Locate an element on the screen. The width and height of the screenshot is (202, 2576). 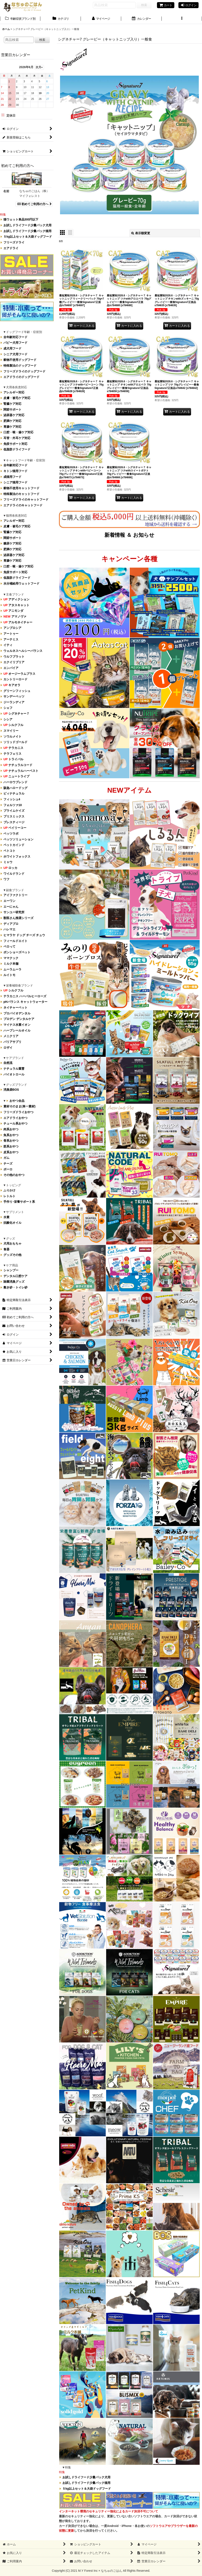
お試しドライフード少量パック犬用 is located at coordinates (86, 2477).